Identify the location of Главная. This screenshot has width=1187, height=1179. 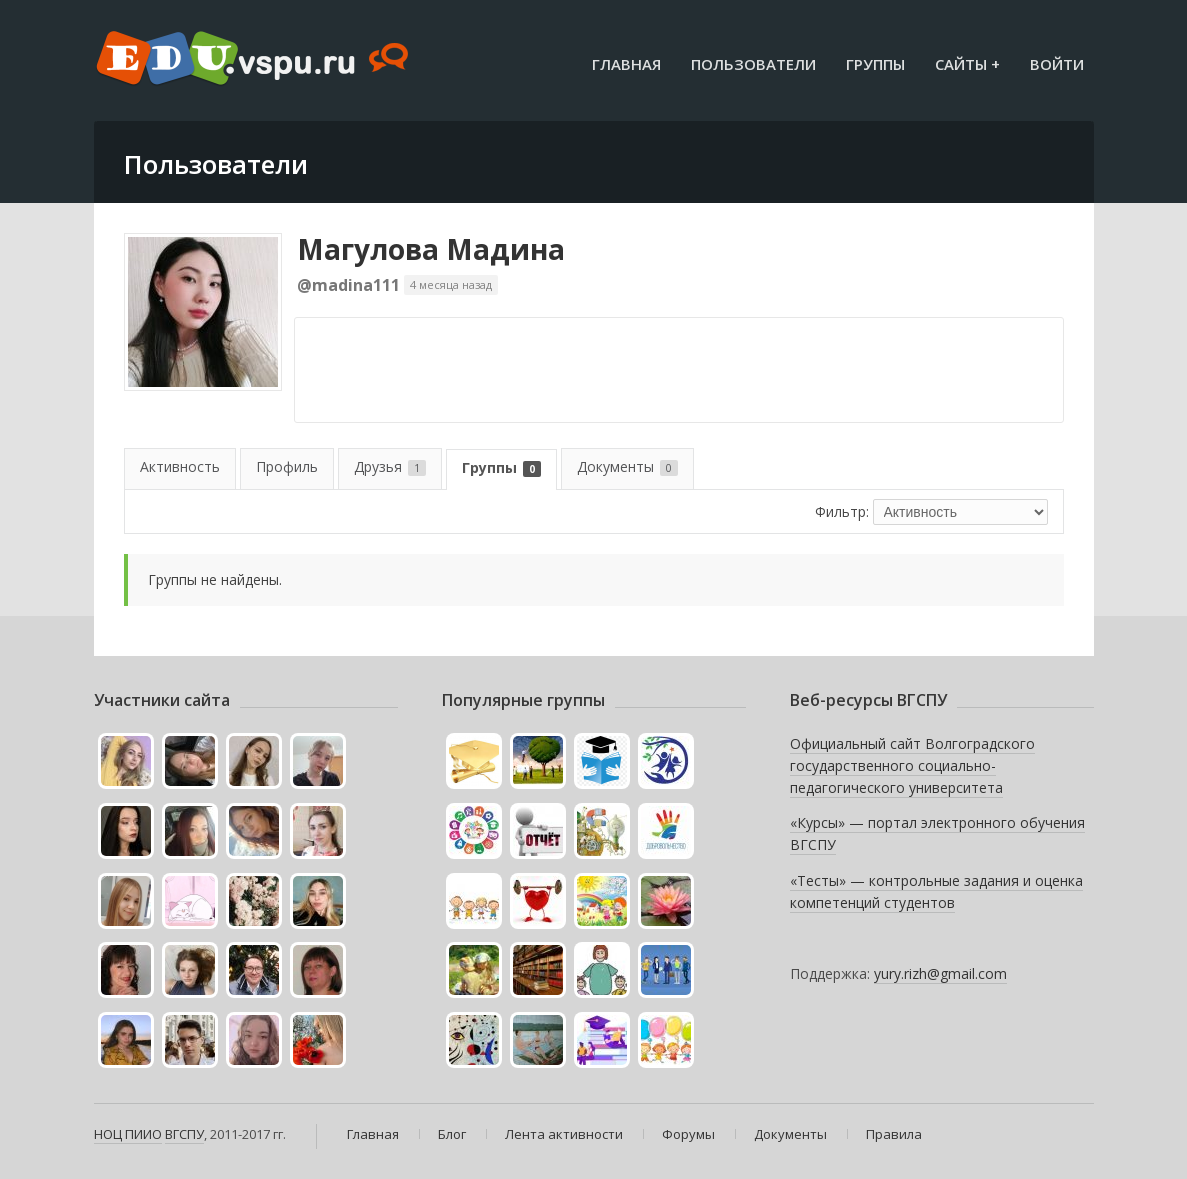
(626, 64).